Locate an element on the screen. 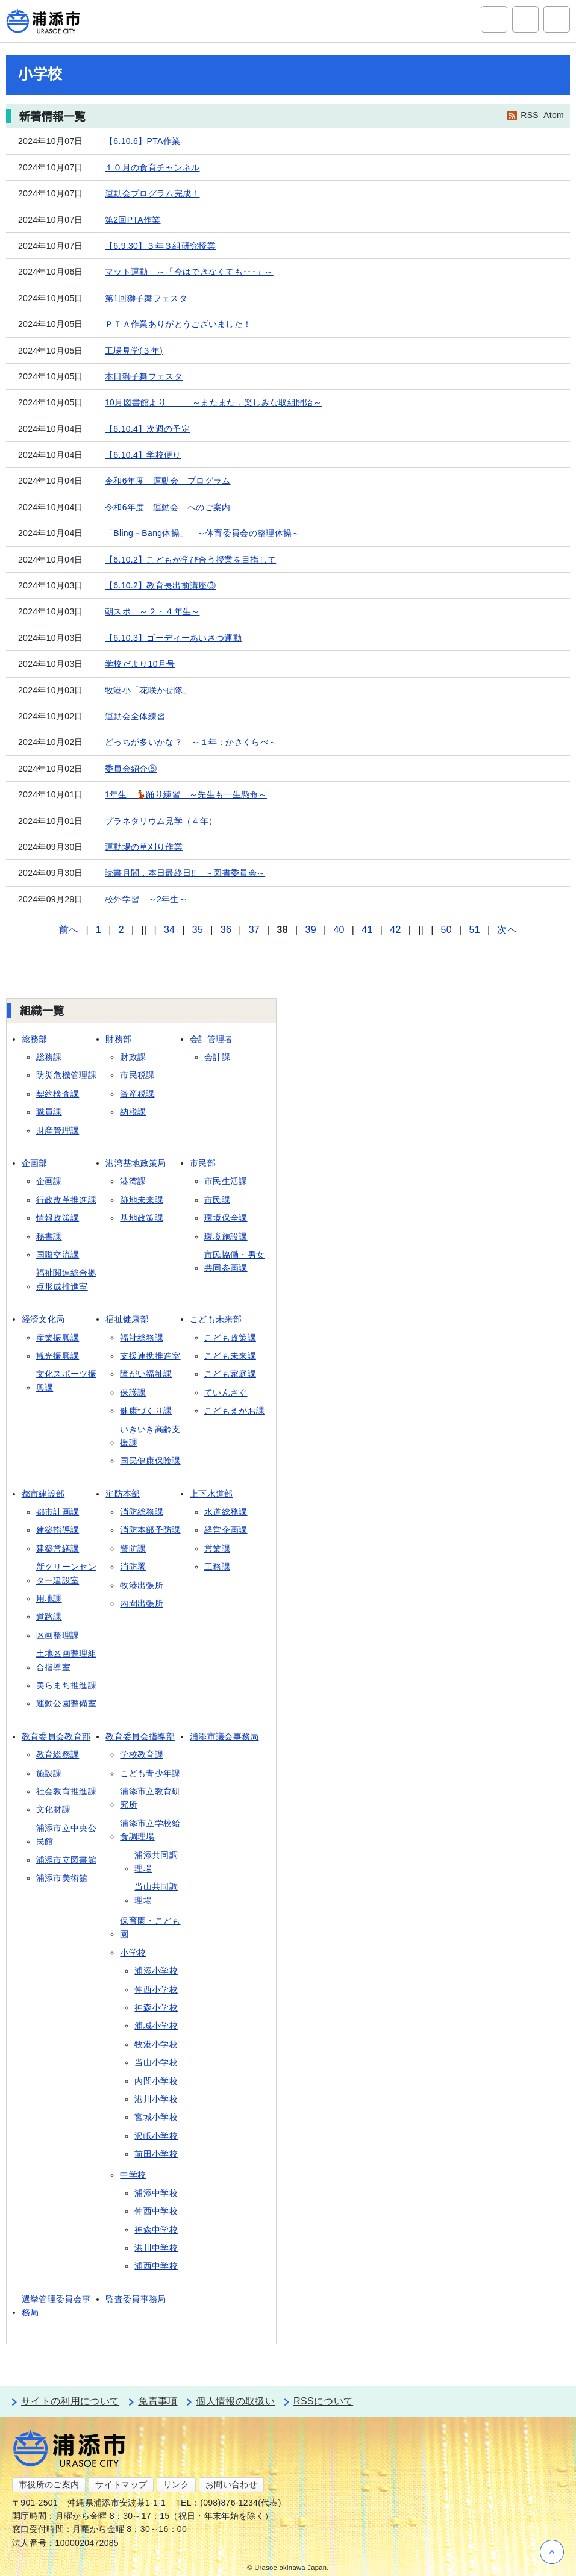 This screenshot has height=2576, width=576. 40 [Page 40] is located at coordinates (338, 930).